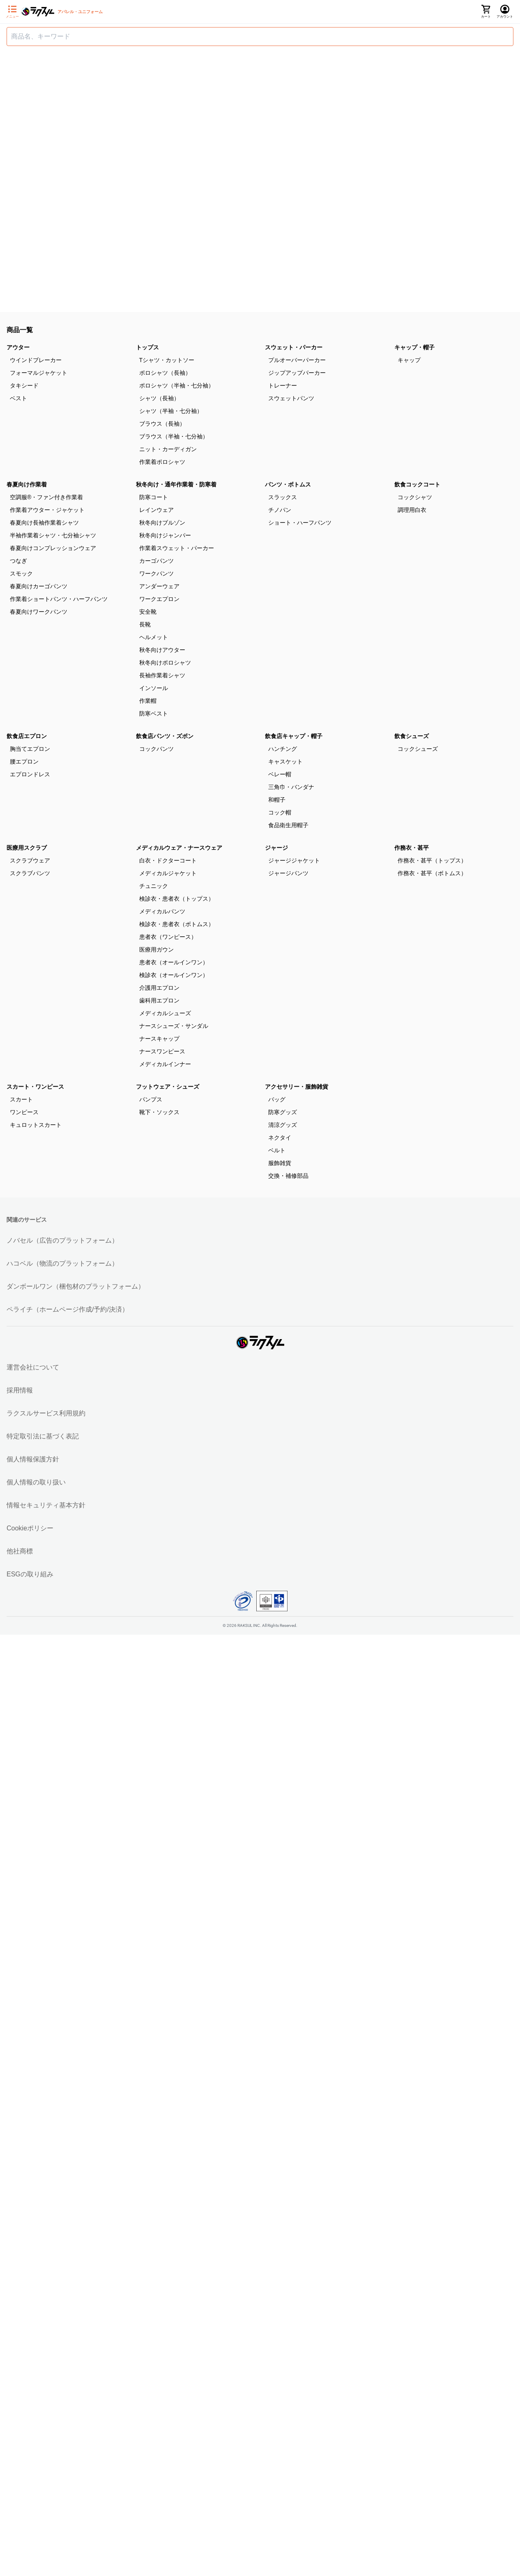 This screenshot has height=2576, width=520. What do you see at coordinates (176, 548) in the screenshot?
I see `作業着スウェット・パーカー` at bounding box center [176, 548].